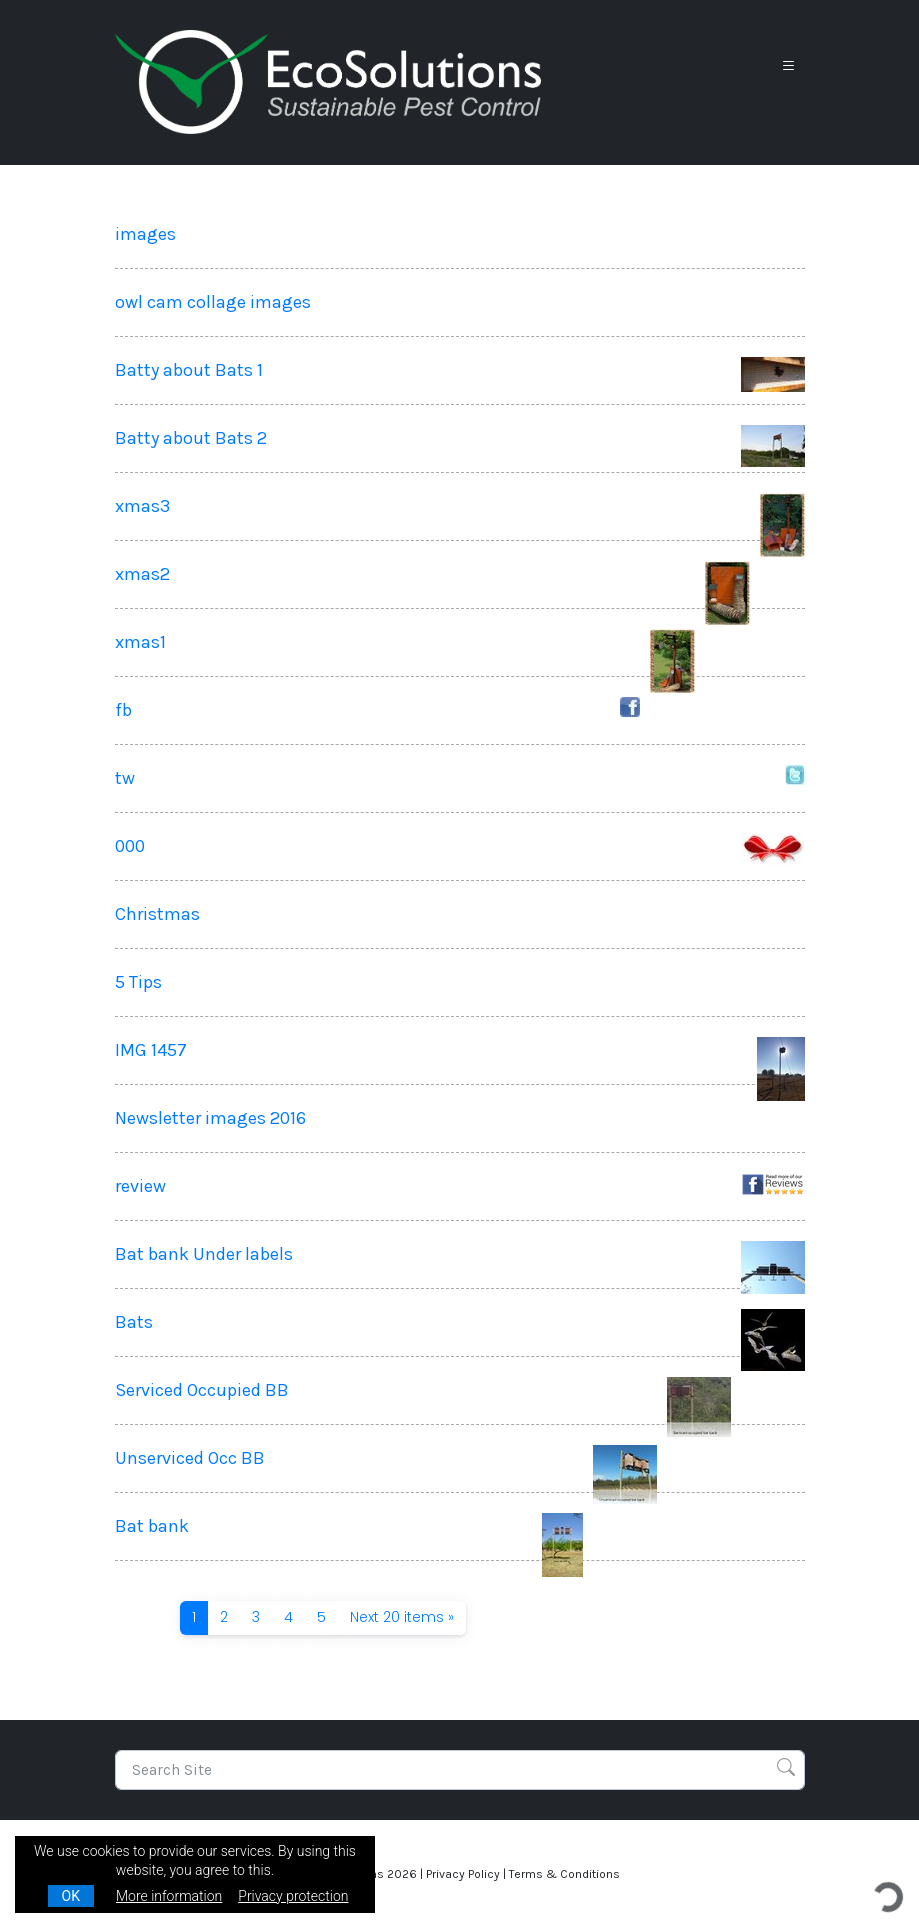 This screenshot has width=919, height=1928. I want to click on Batty about Bats 1, so click(189, 370).